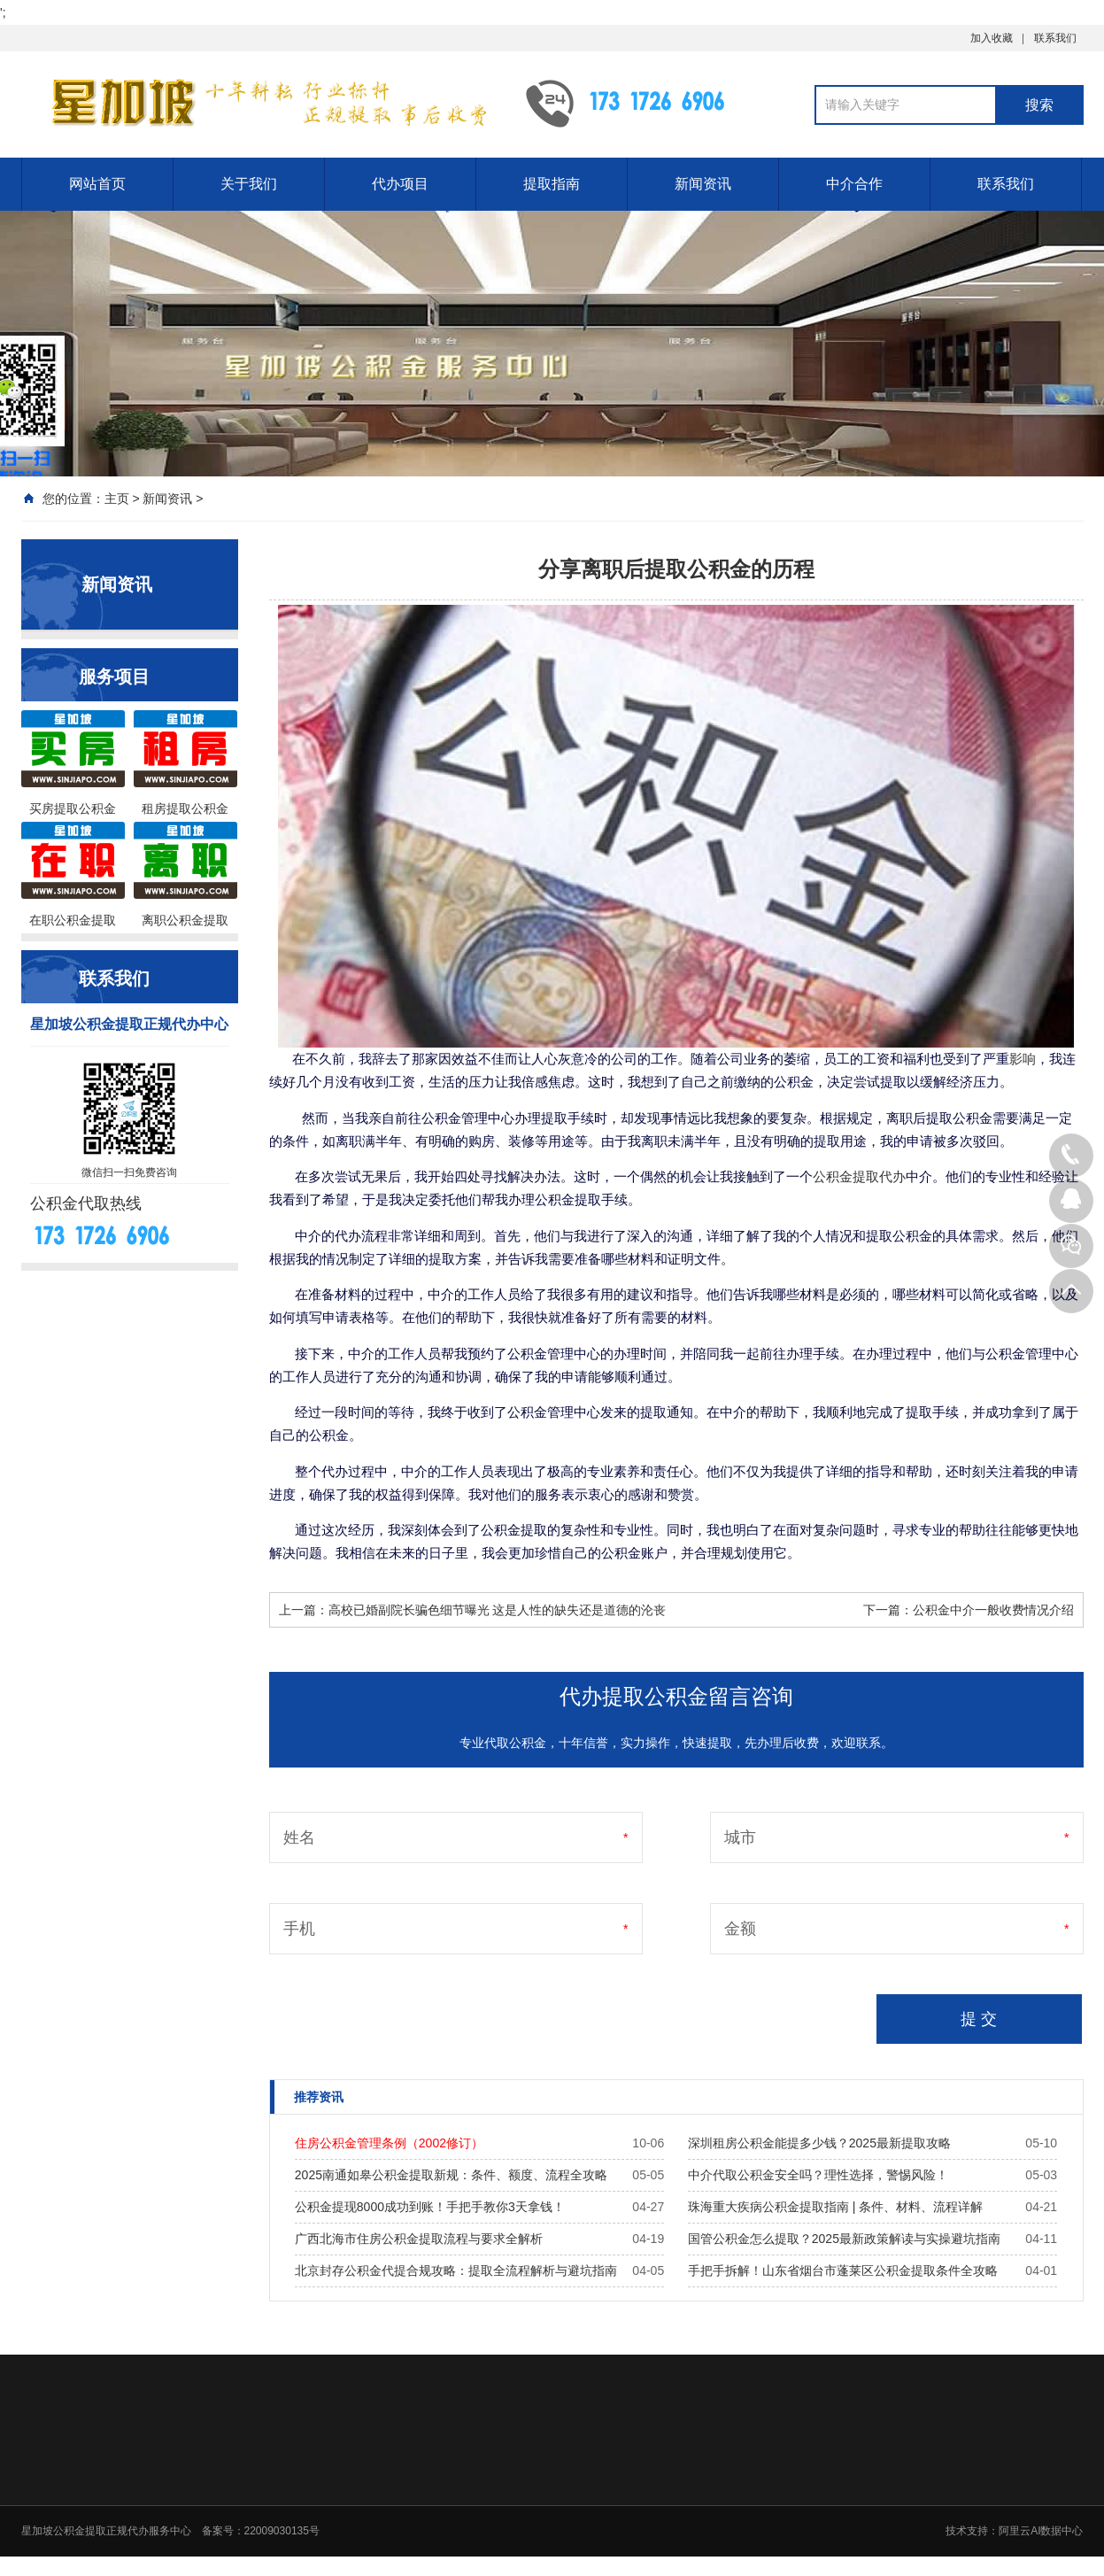 Image resolution: width=1104 pixels, height=2576 pixels. What do you see at coordinates (843, 2270) in the screenshot?
I see `手把手拆解！山东省烟台市蓬莱区公积金提取条件全攻略` at bounding box center [843, 2270].